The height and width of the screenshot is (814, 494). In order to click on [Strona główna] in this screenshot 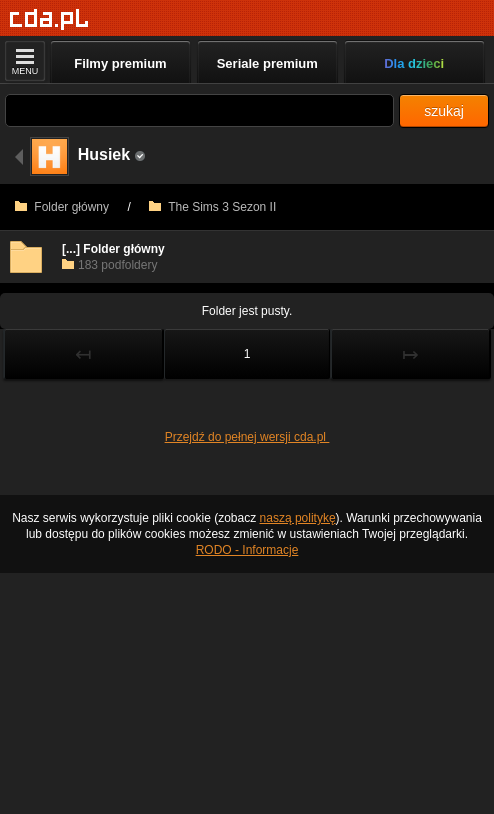, I will do `click(49, 19)`.